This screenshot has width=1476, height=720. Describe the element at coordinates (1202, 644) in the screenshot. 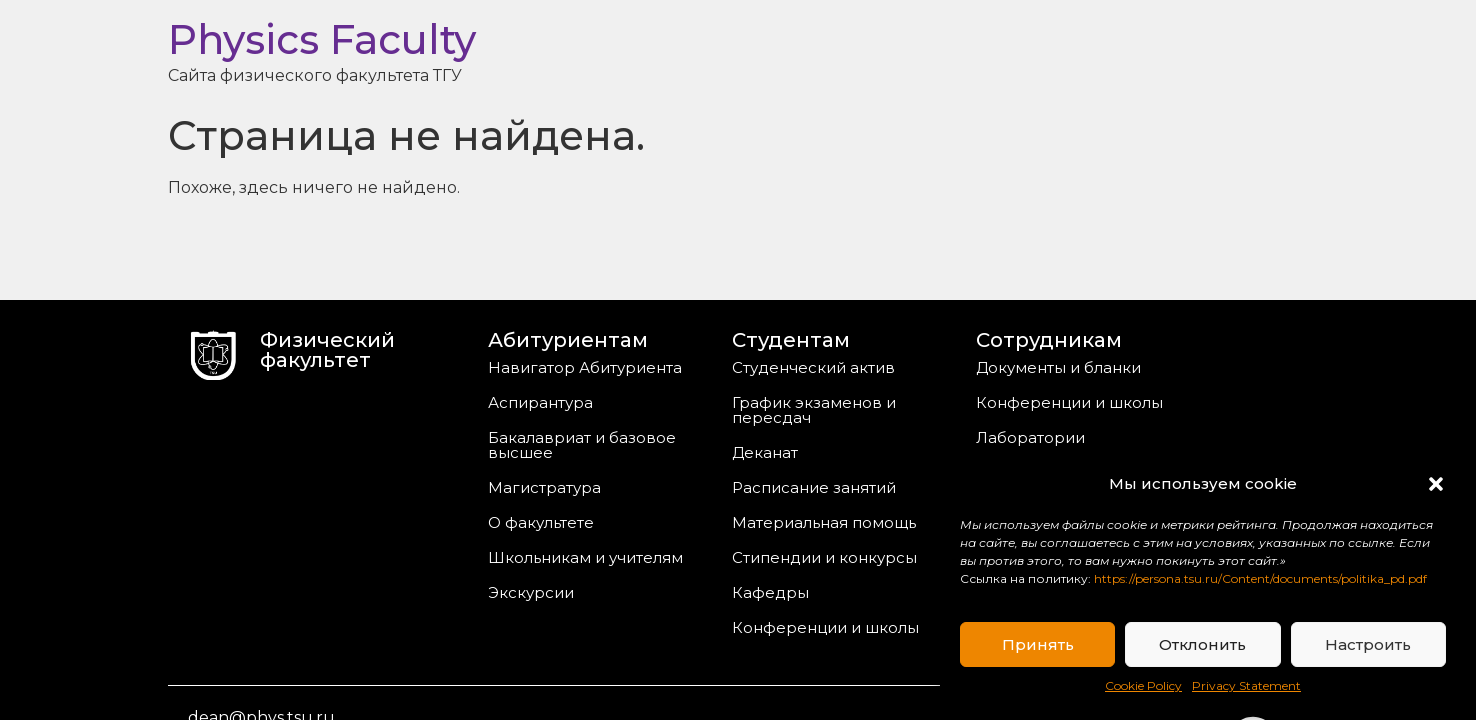

I see `Отклонить` at that location.